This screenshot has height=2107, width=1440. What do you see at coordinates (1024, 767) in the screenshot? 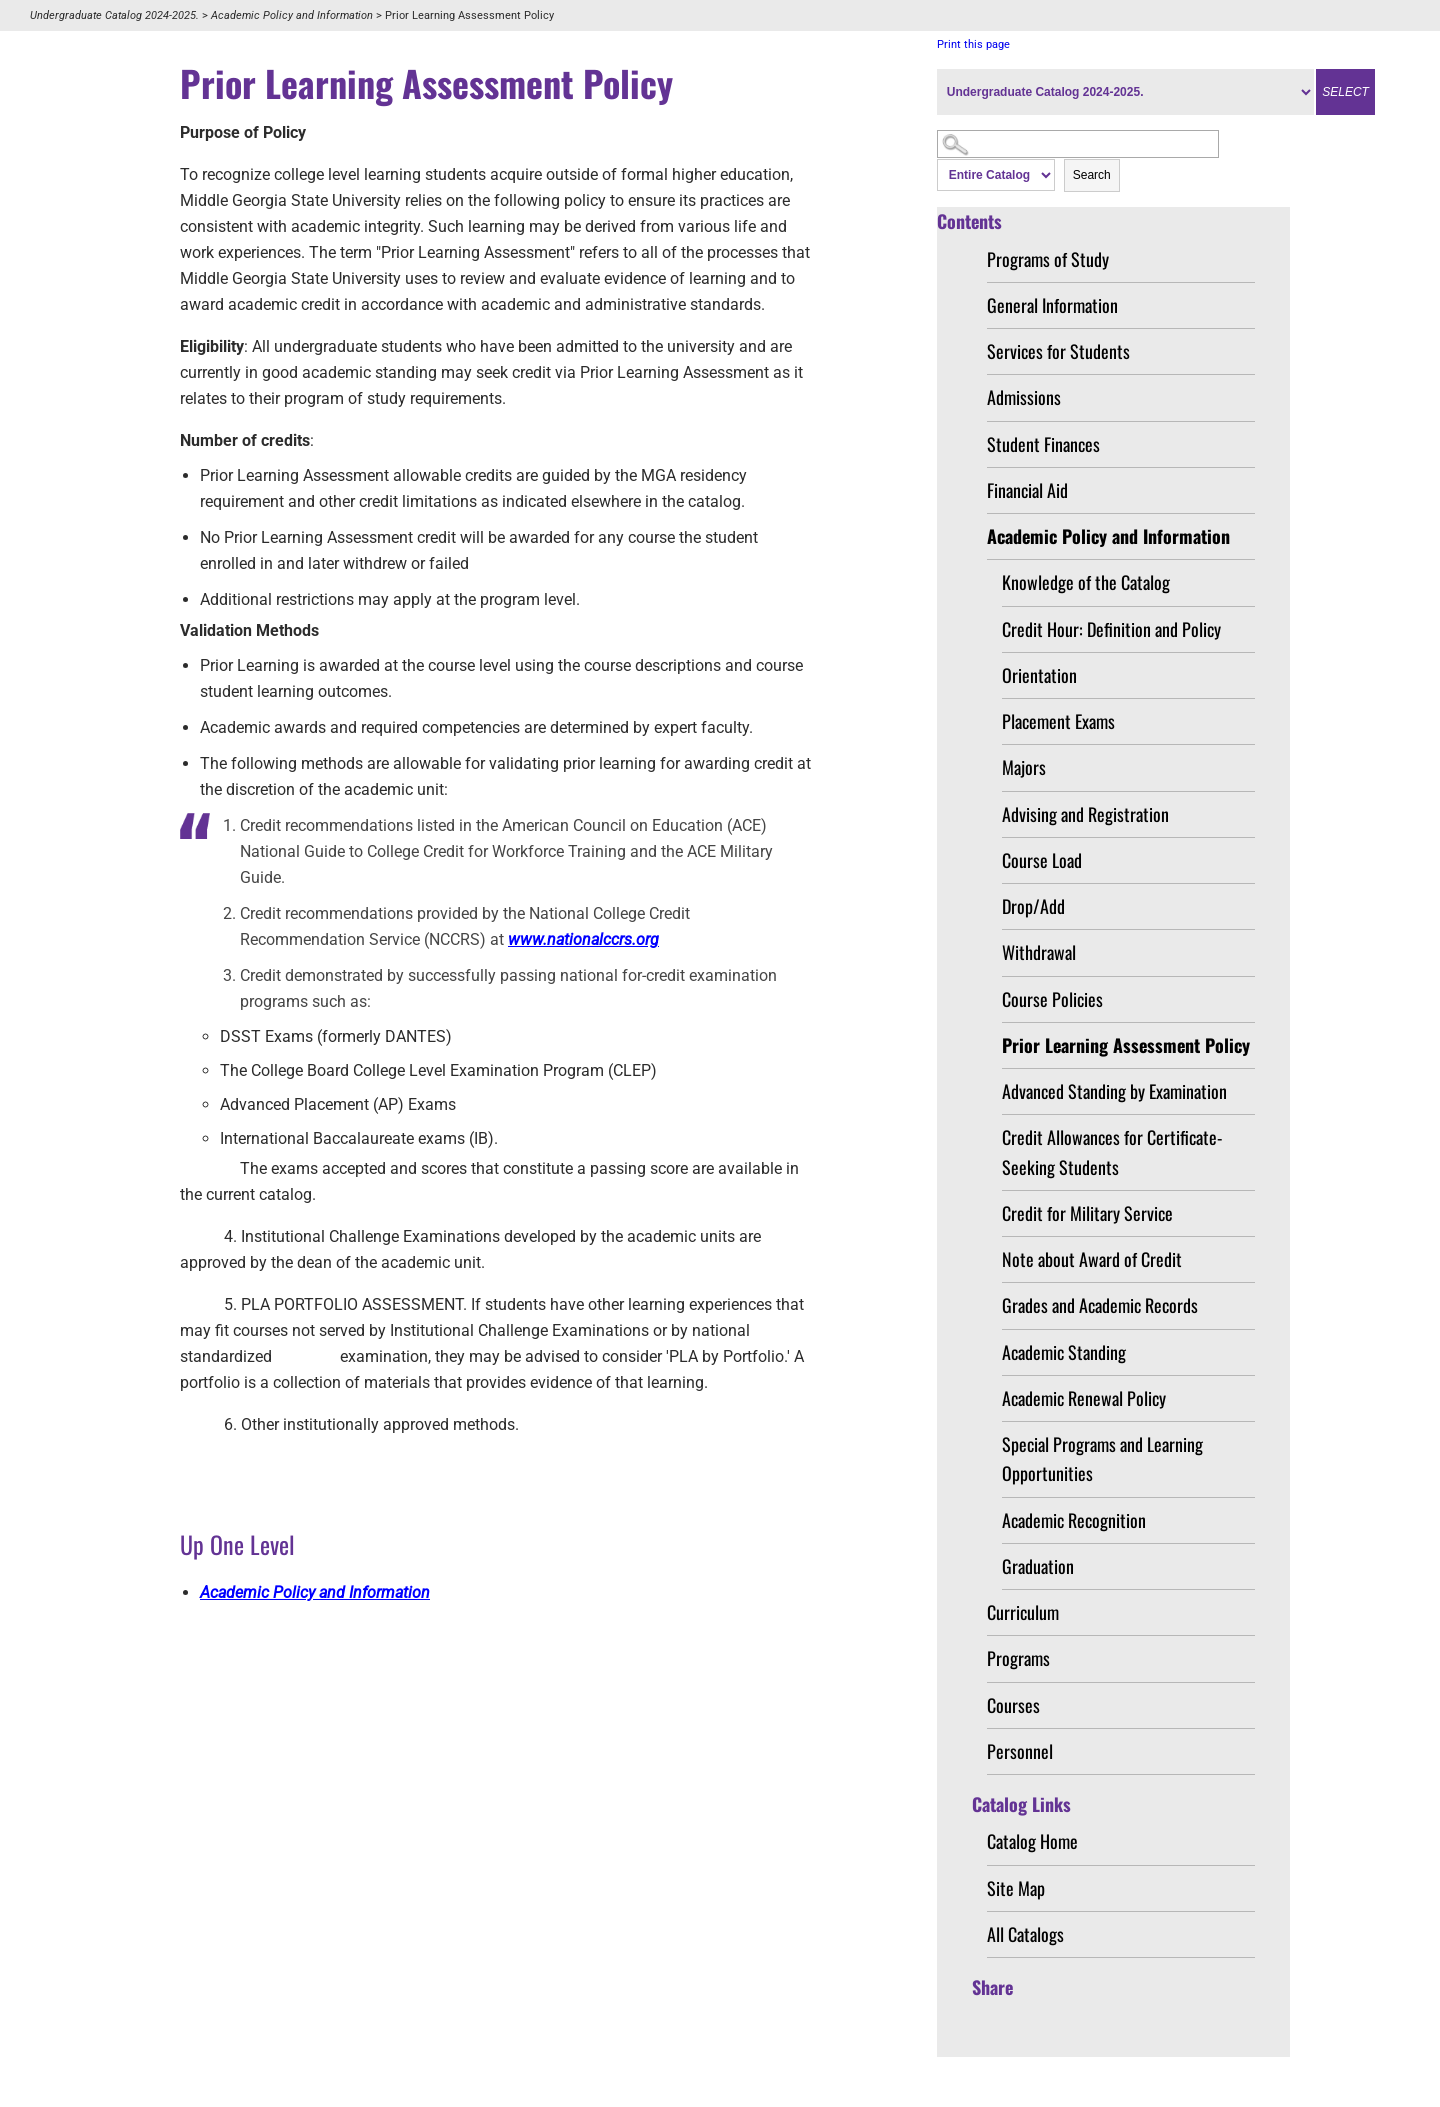
I see `Majors` at bounding box center [1024, 767].